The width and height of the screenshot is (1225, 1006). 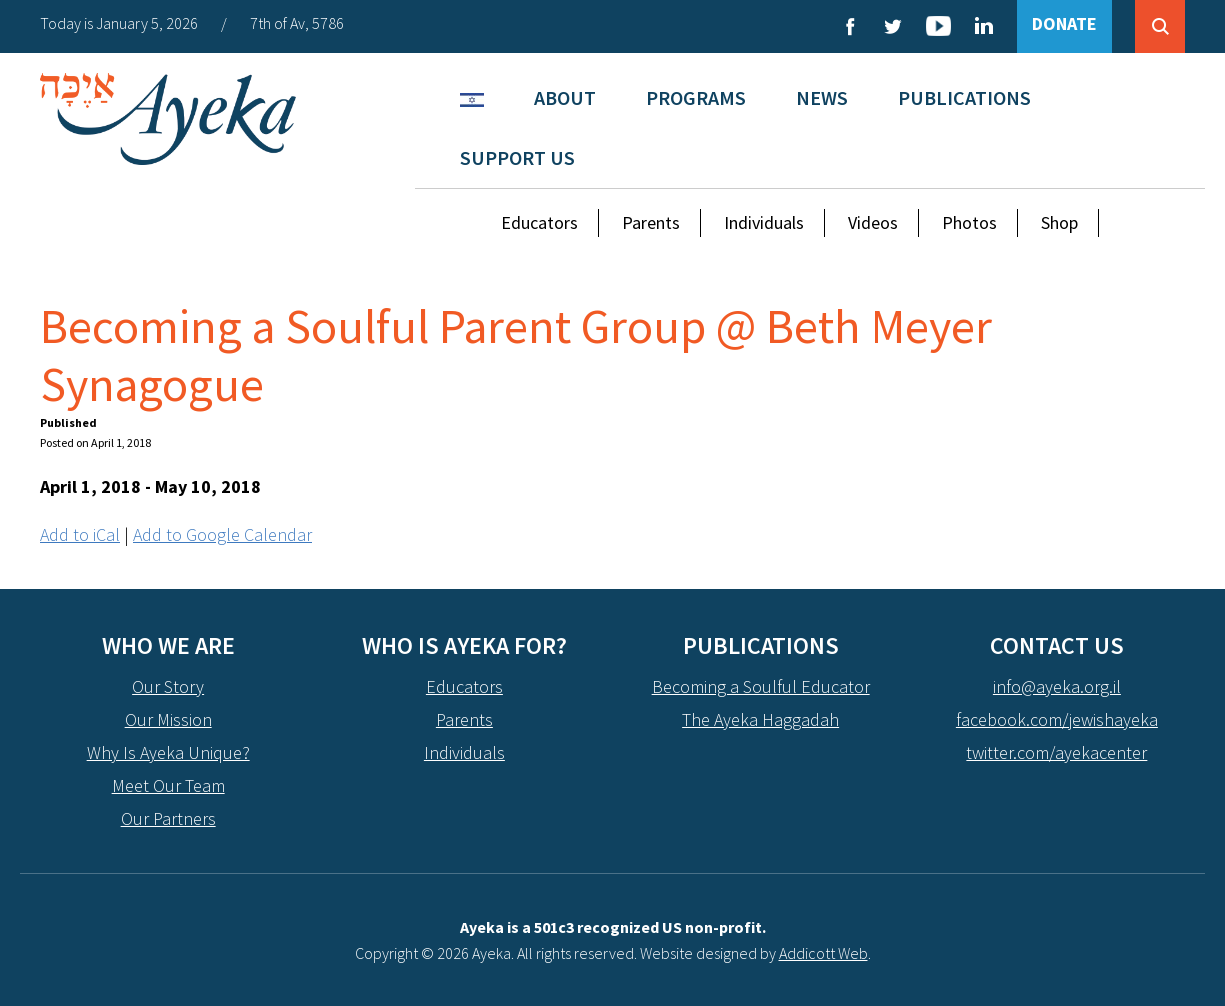 What do you see at coordinates (517, 157) in the screenshot?
I see `Support Us` at bounding box center [517, 157].